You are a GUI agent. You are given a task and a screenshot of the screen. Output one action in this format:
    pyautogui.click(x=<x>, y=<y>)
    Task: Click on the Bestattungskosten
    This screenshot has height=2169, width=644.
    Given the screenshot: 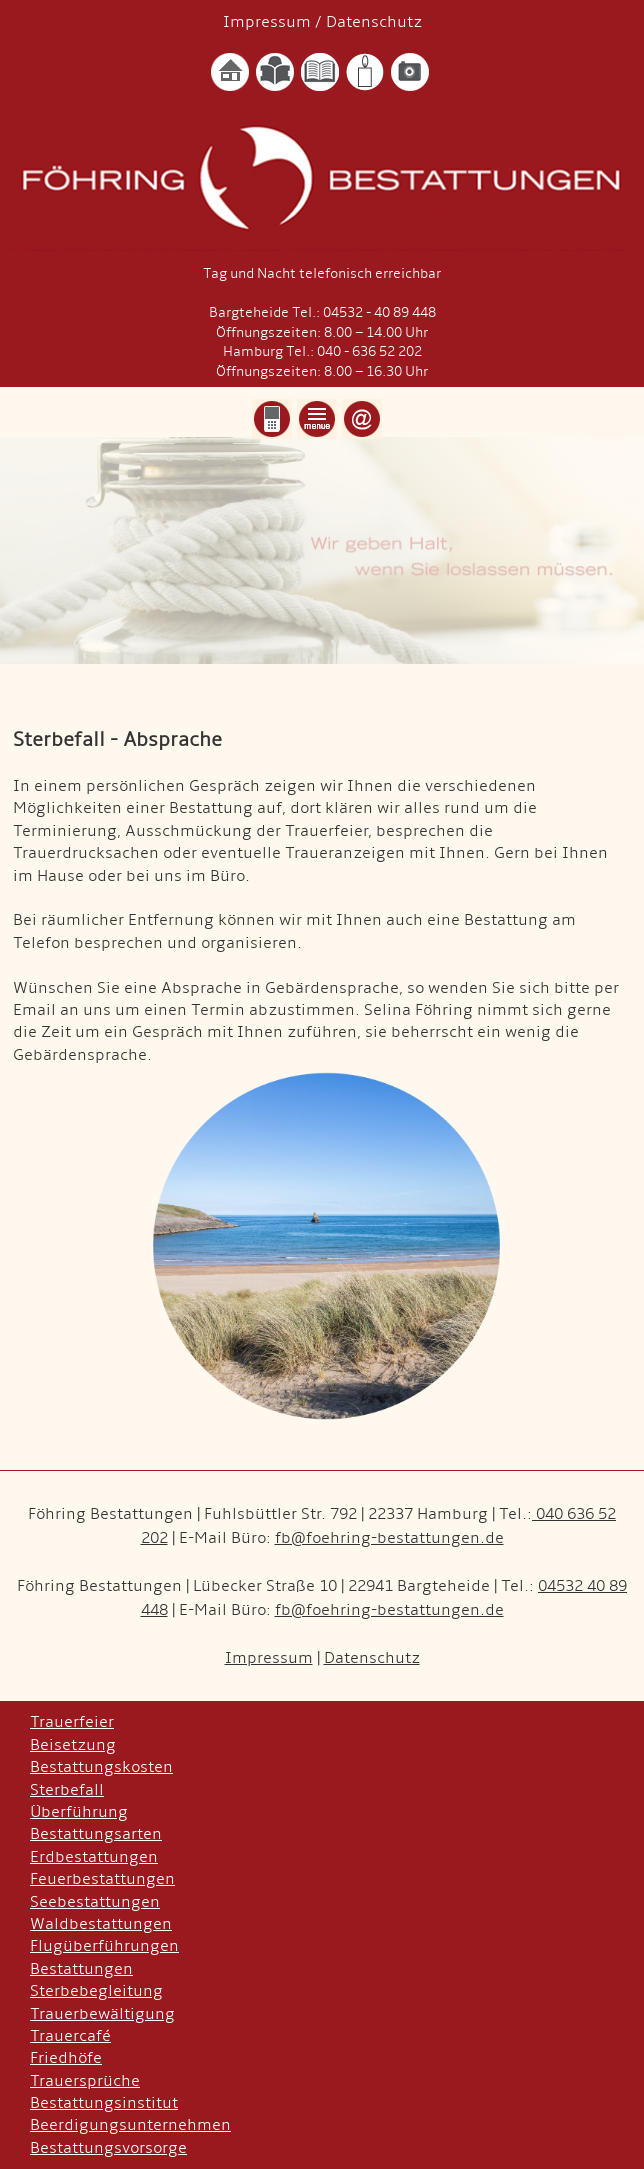 What is the action you would take?
    pyautogui.click(x=101, y=1767)
    